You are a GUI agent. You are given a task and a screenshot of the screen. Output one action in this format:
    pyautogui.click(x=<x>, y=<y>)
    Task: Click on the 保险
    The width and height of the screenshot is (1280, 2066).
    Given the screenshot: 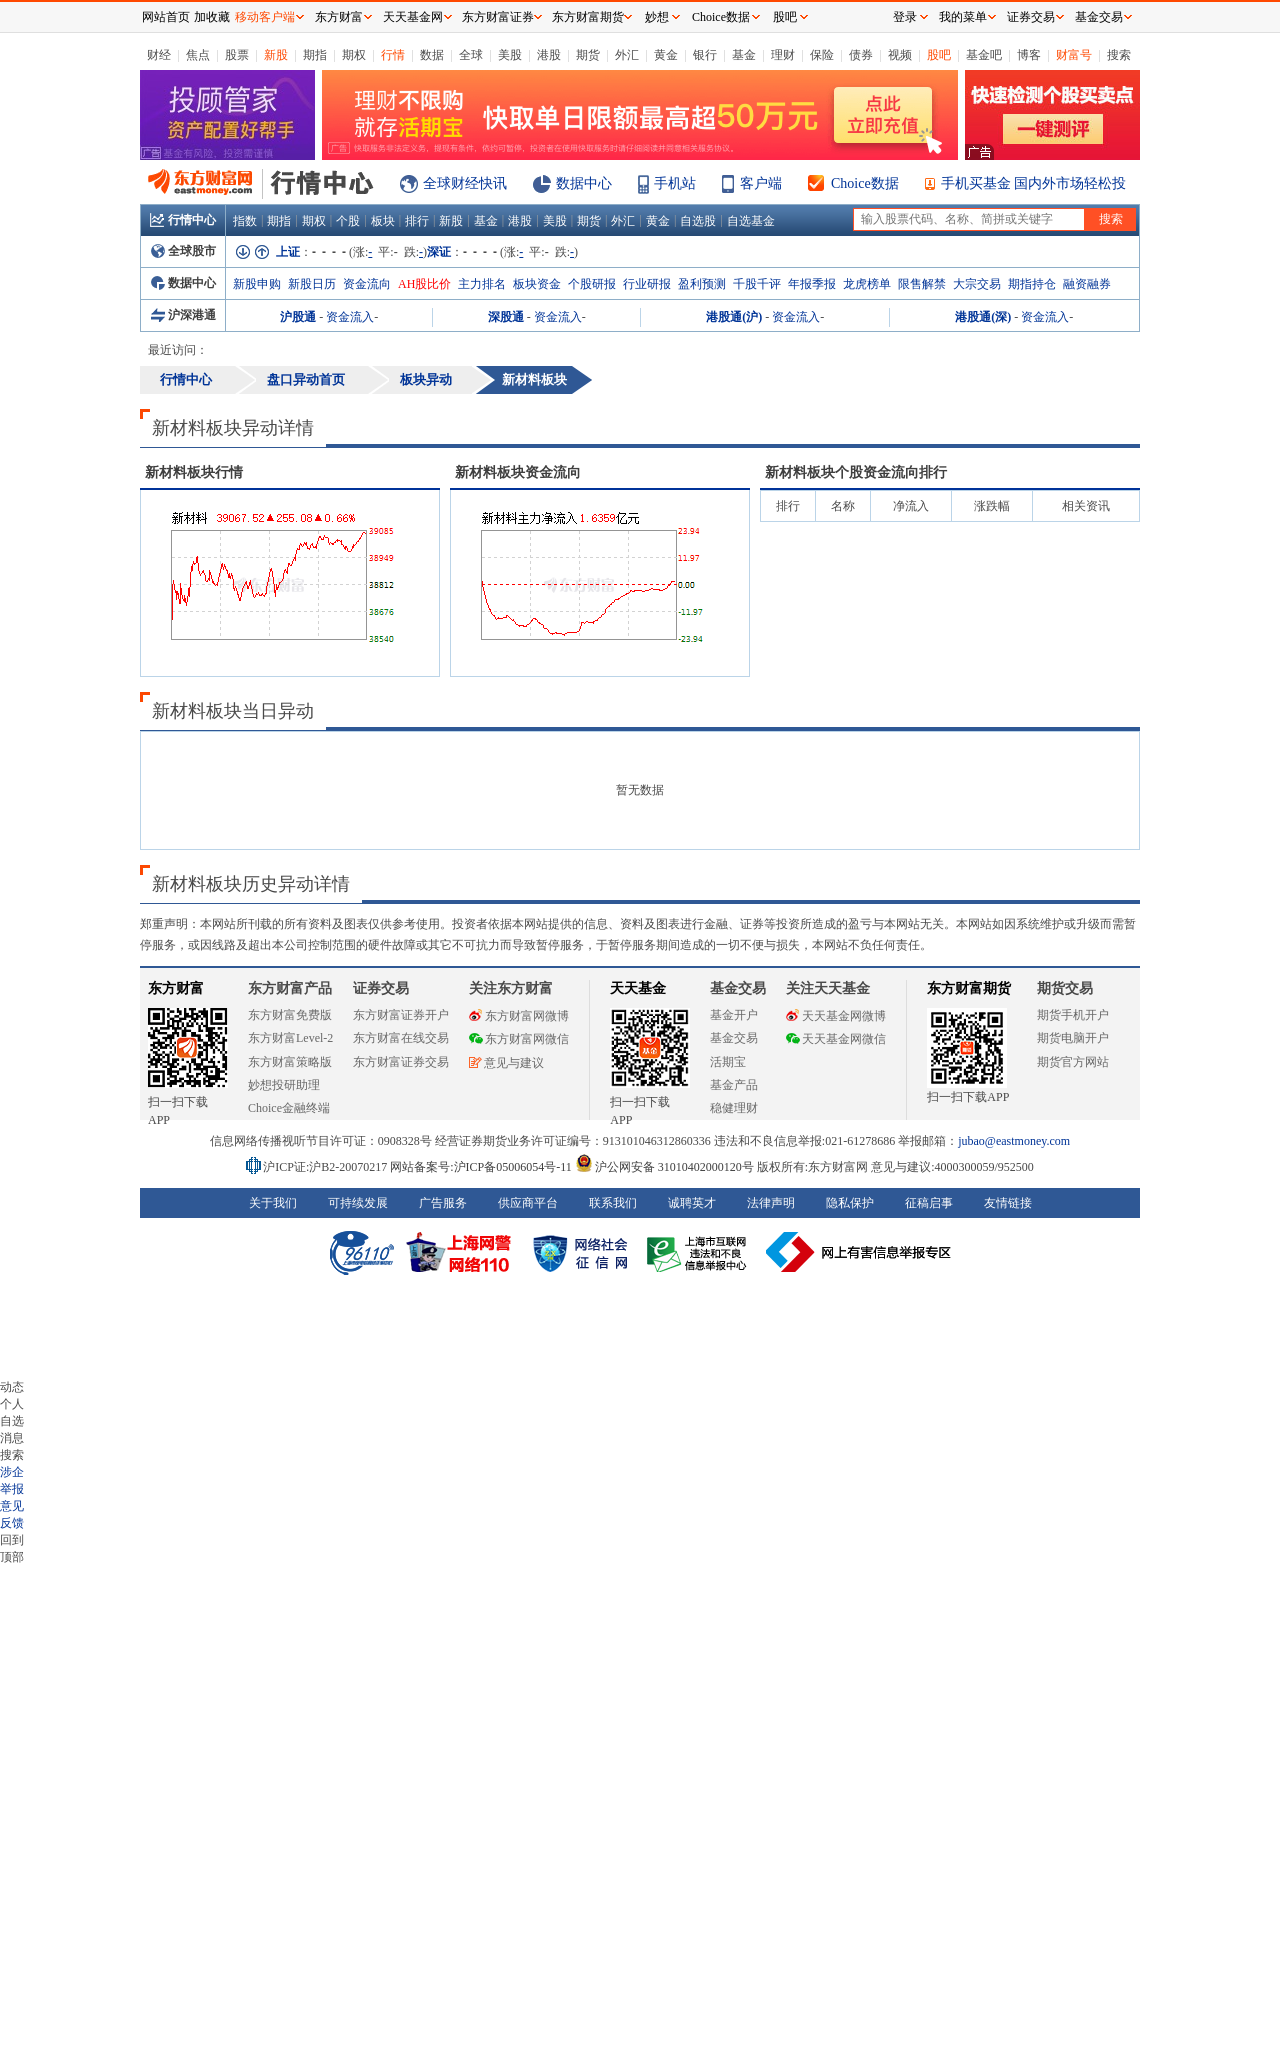 What is the action you would take?
    pyautogui.click(x=822, y=55)
    